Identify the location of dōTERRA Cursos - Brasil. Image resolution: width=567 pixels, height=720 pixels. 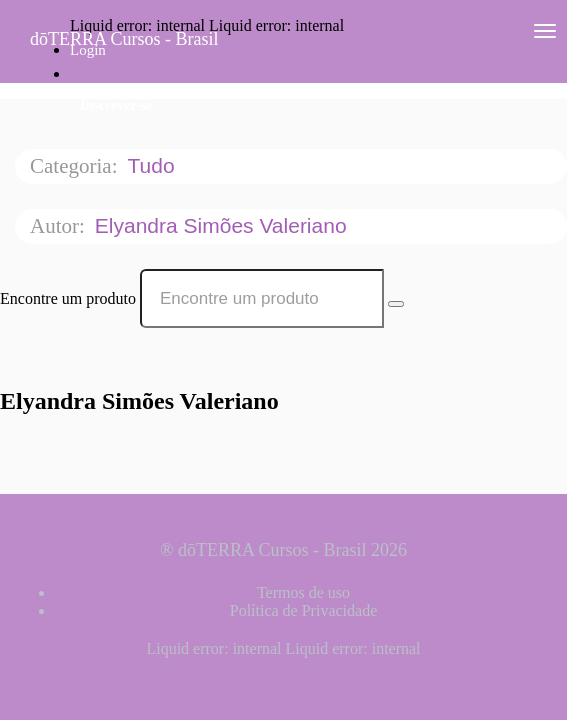
(124, 39).